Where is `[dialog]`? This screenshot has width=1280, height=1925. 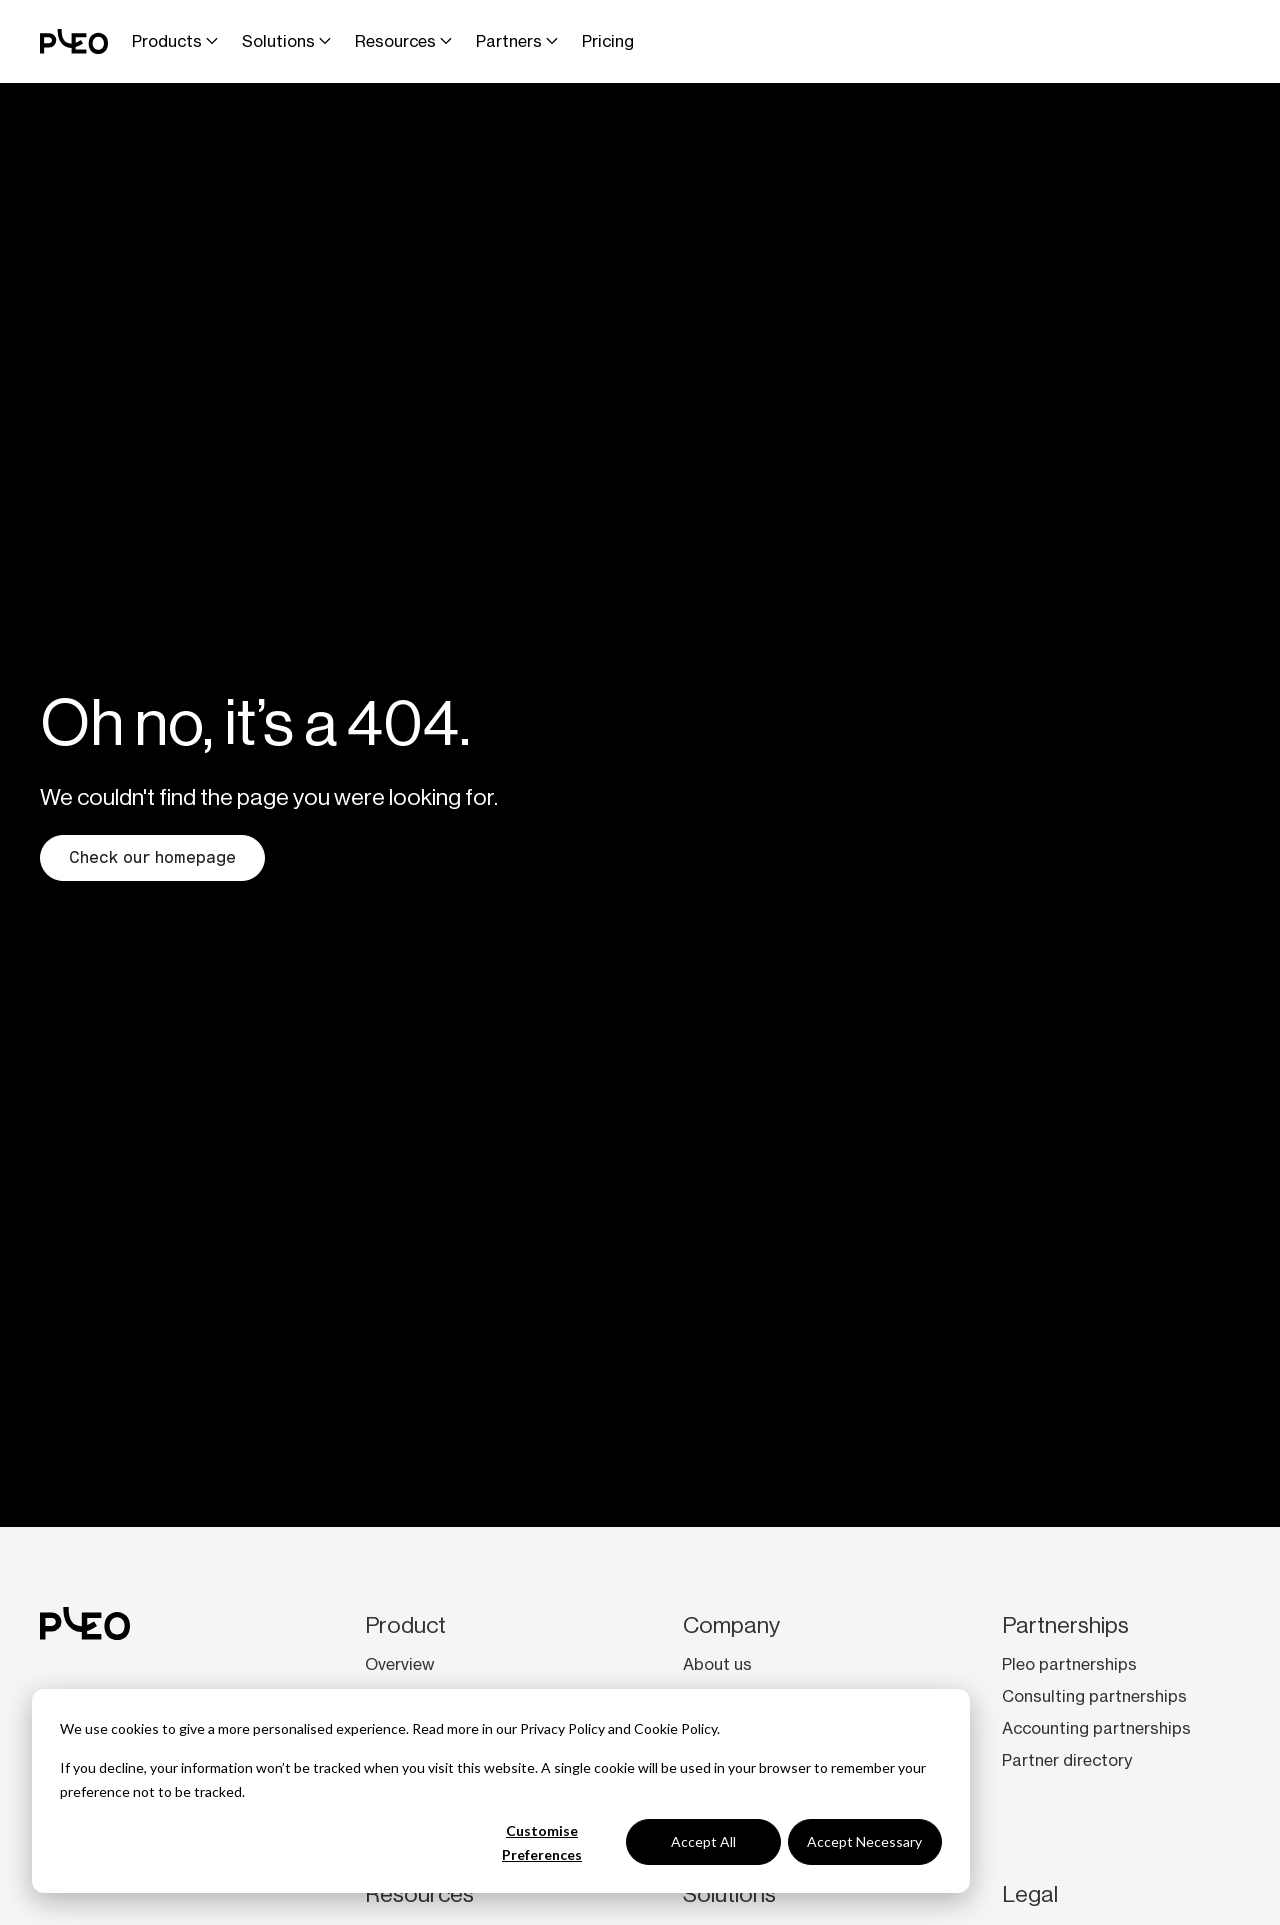
[dialog] is located at coordinates (501, 1791).